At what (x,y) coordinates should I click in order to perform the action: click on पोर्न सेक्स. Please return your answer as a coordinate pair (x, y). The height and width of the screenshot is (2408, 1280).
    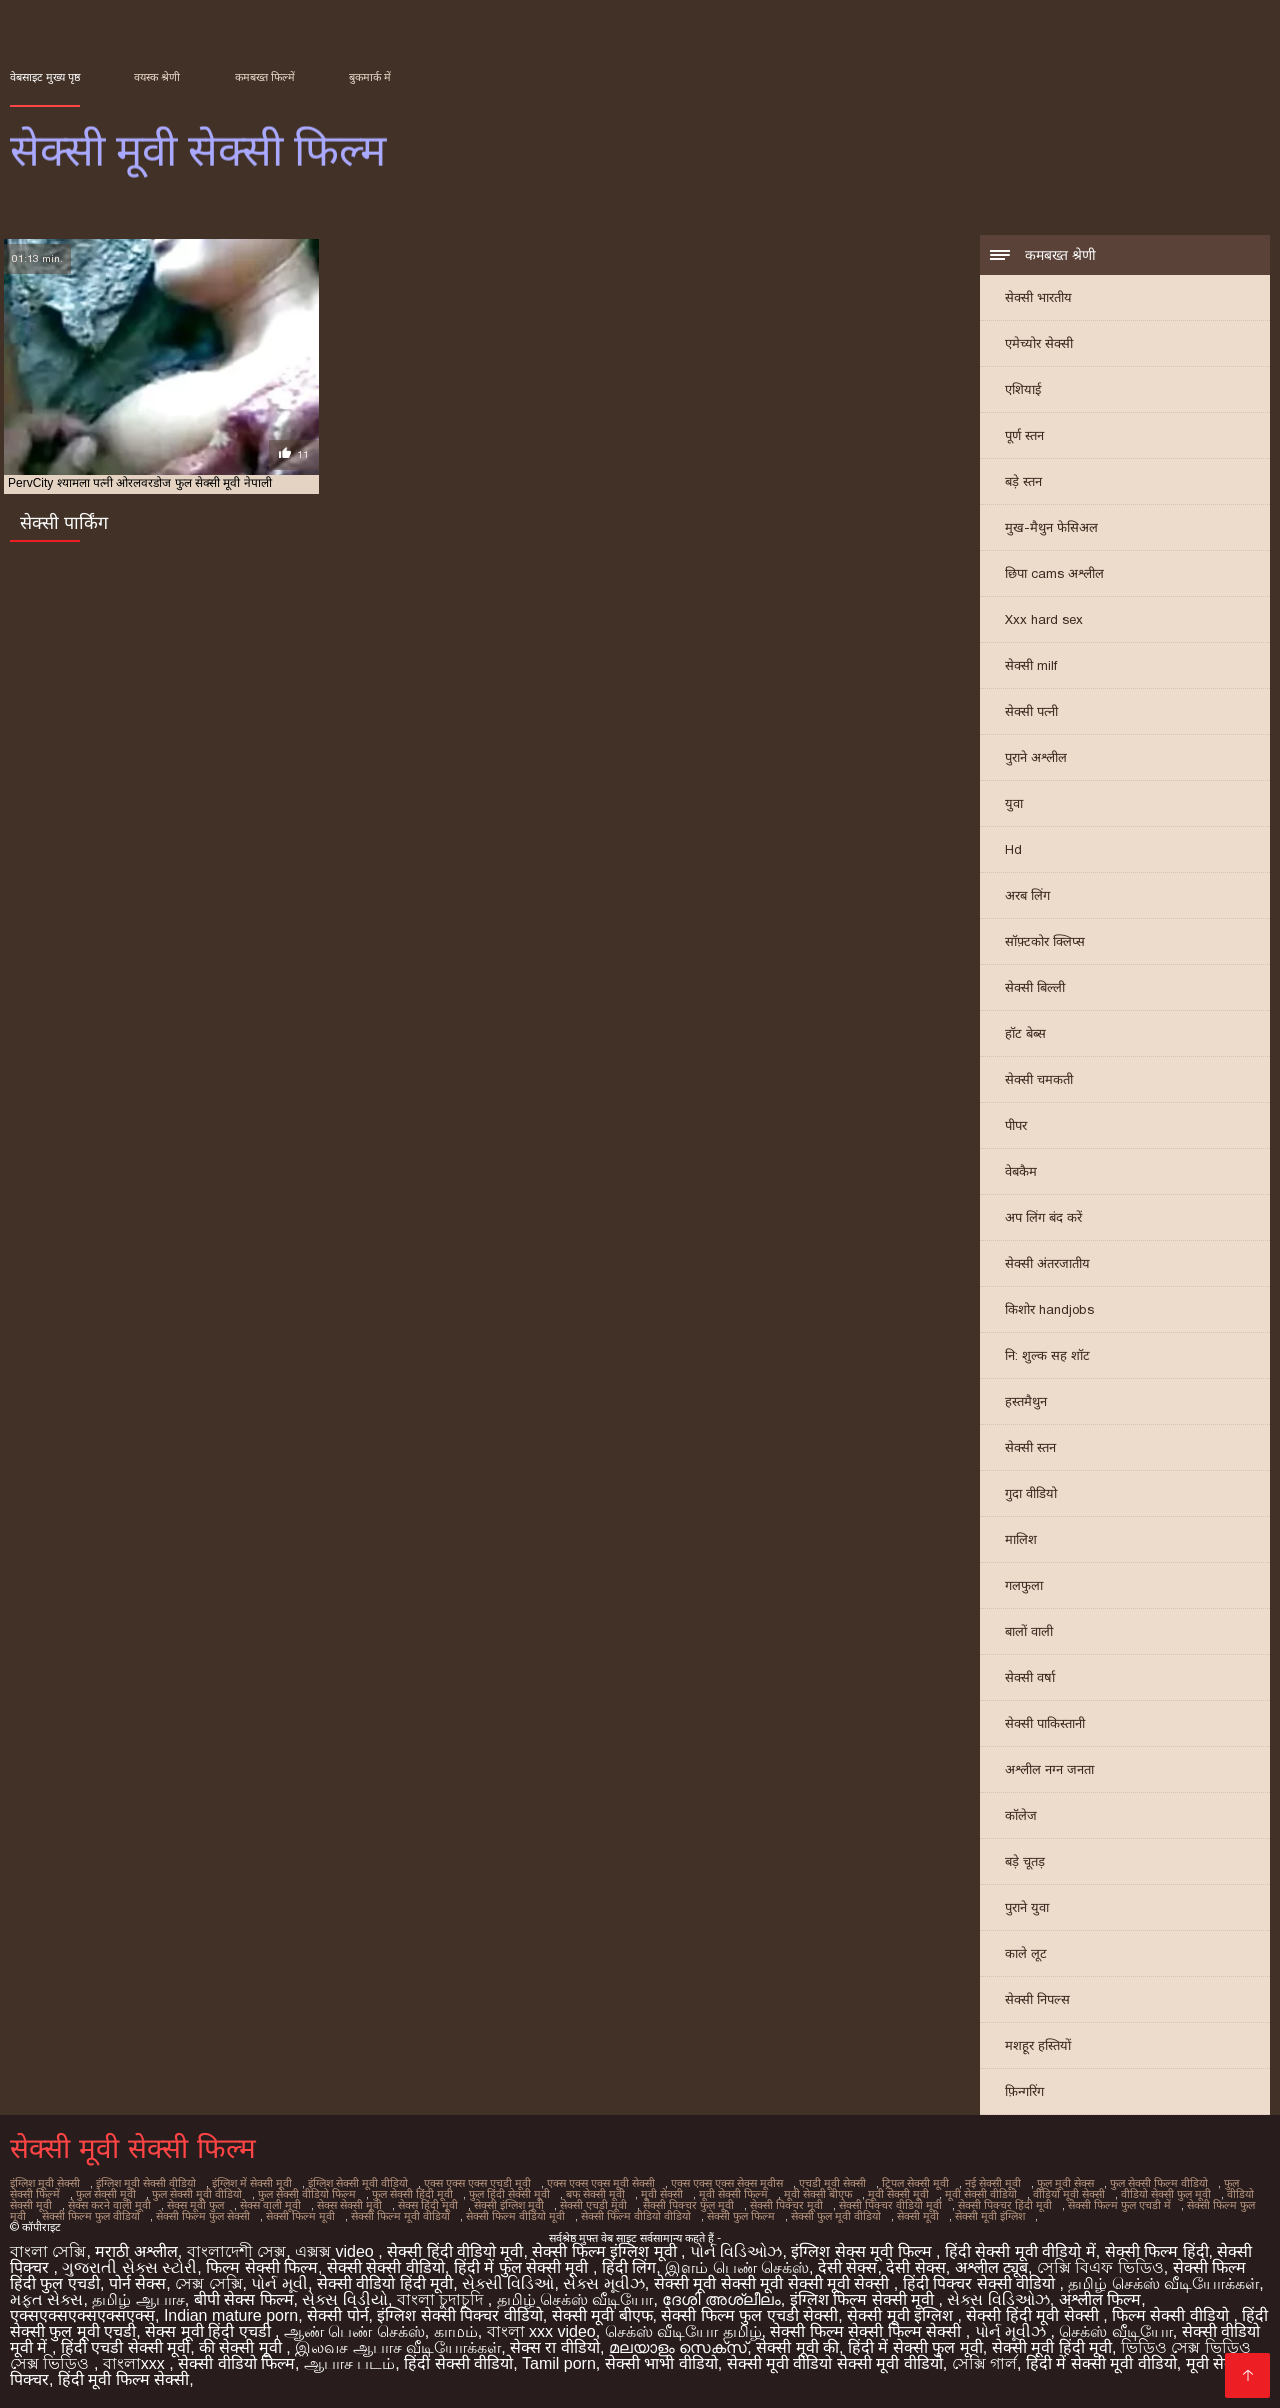
    Looking at the image, I should click on (137, 2283).